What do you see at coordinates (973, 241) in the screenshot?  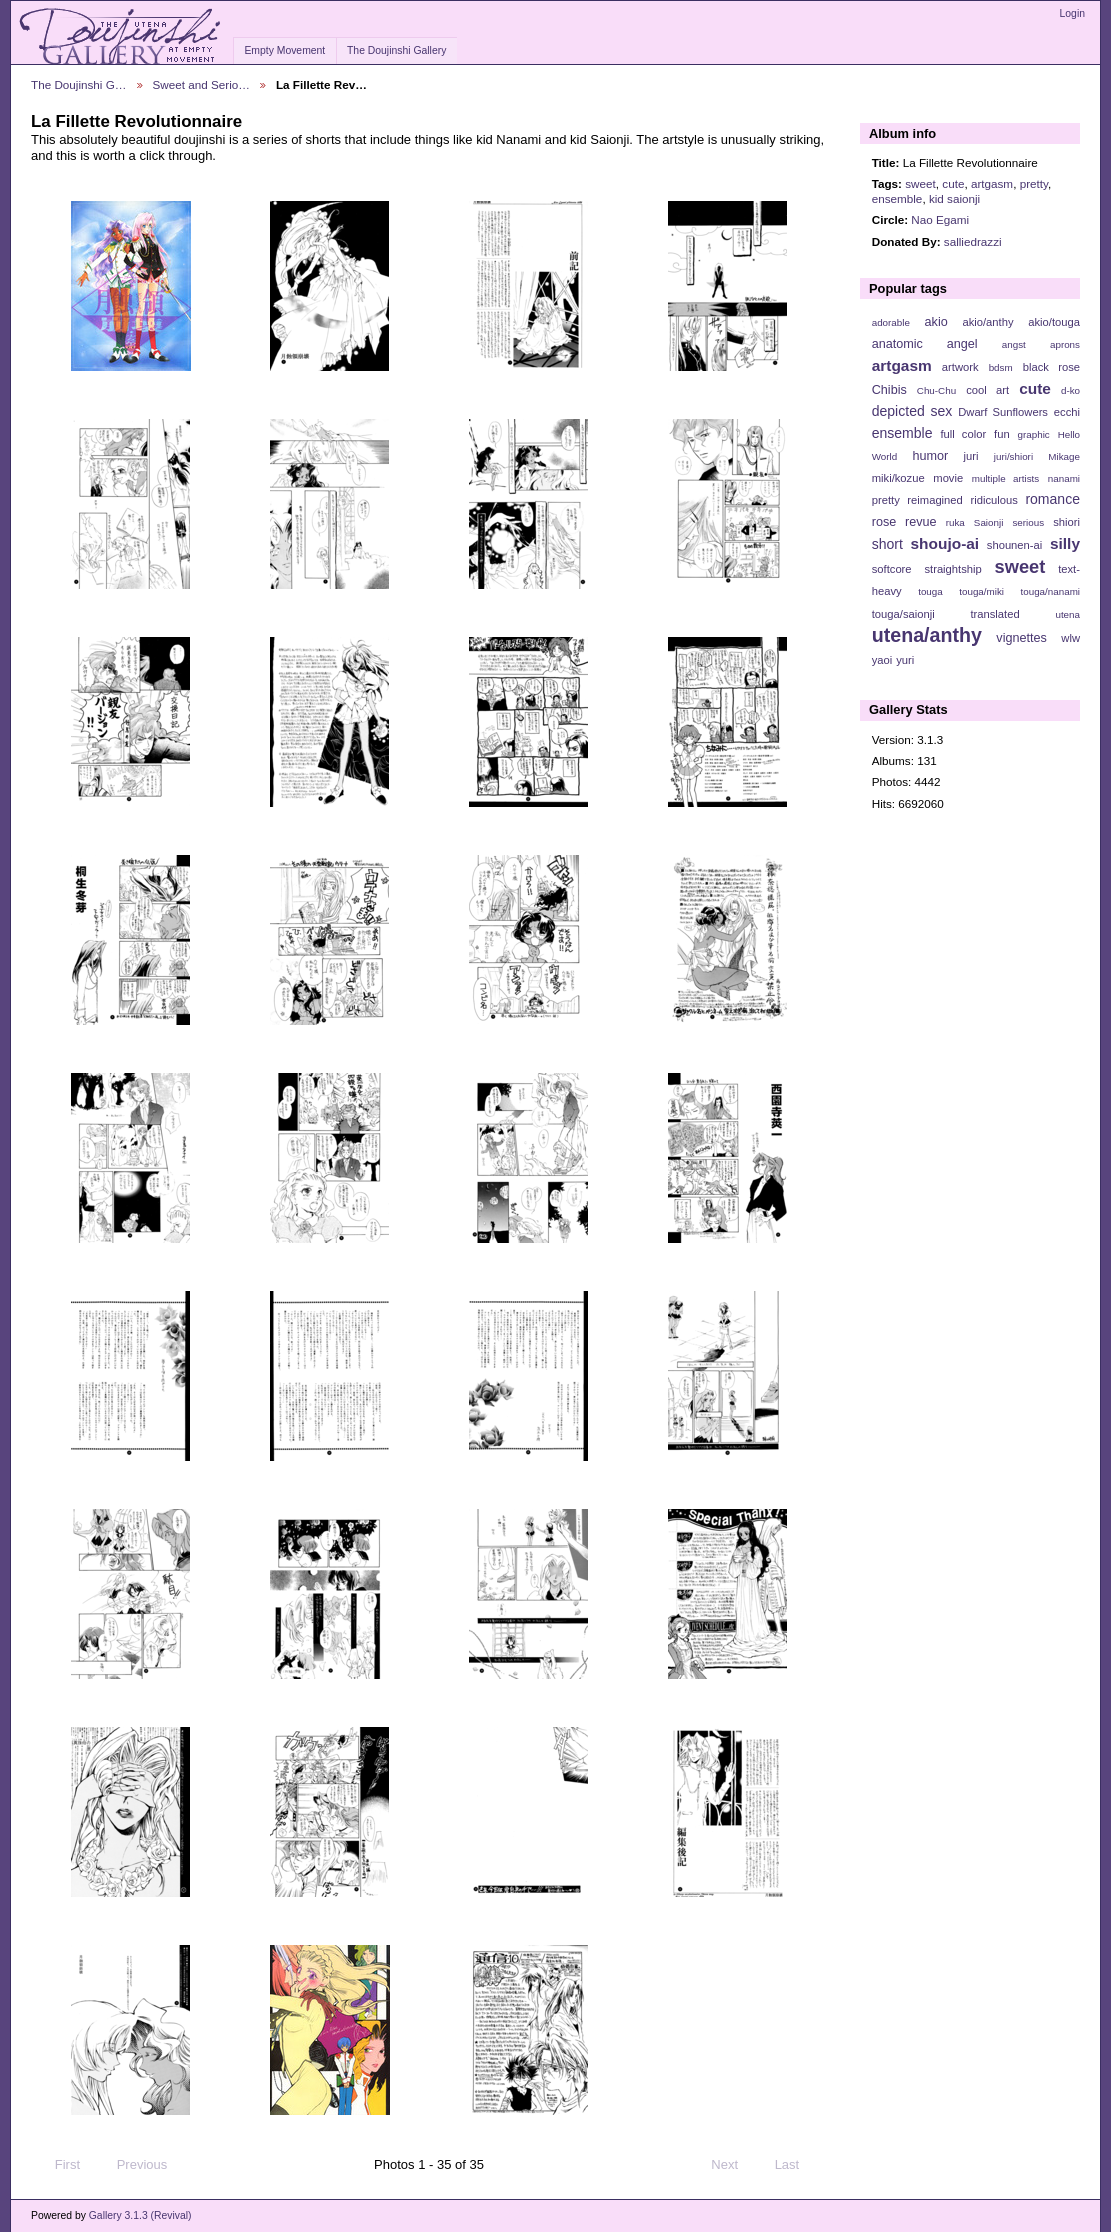 I see `salliedrazzi` at bounding box center [973, 241].